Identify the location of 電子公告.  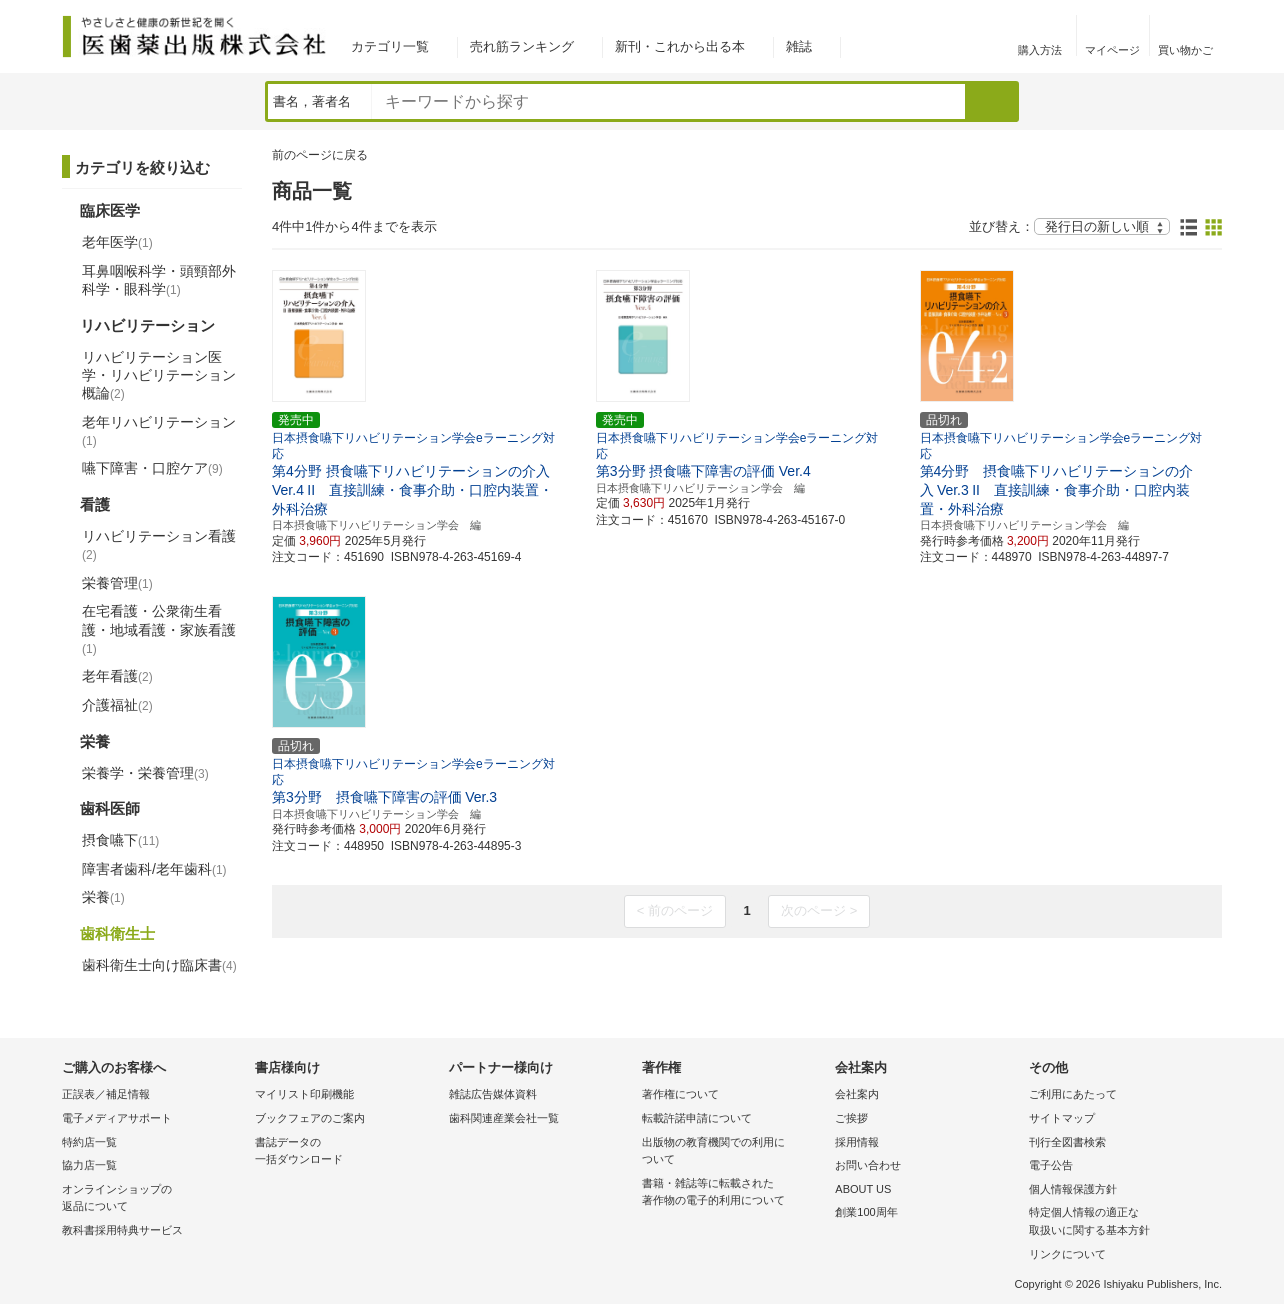
(1051, 1165).